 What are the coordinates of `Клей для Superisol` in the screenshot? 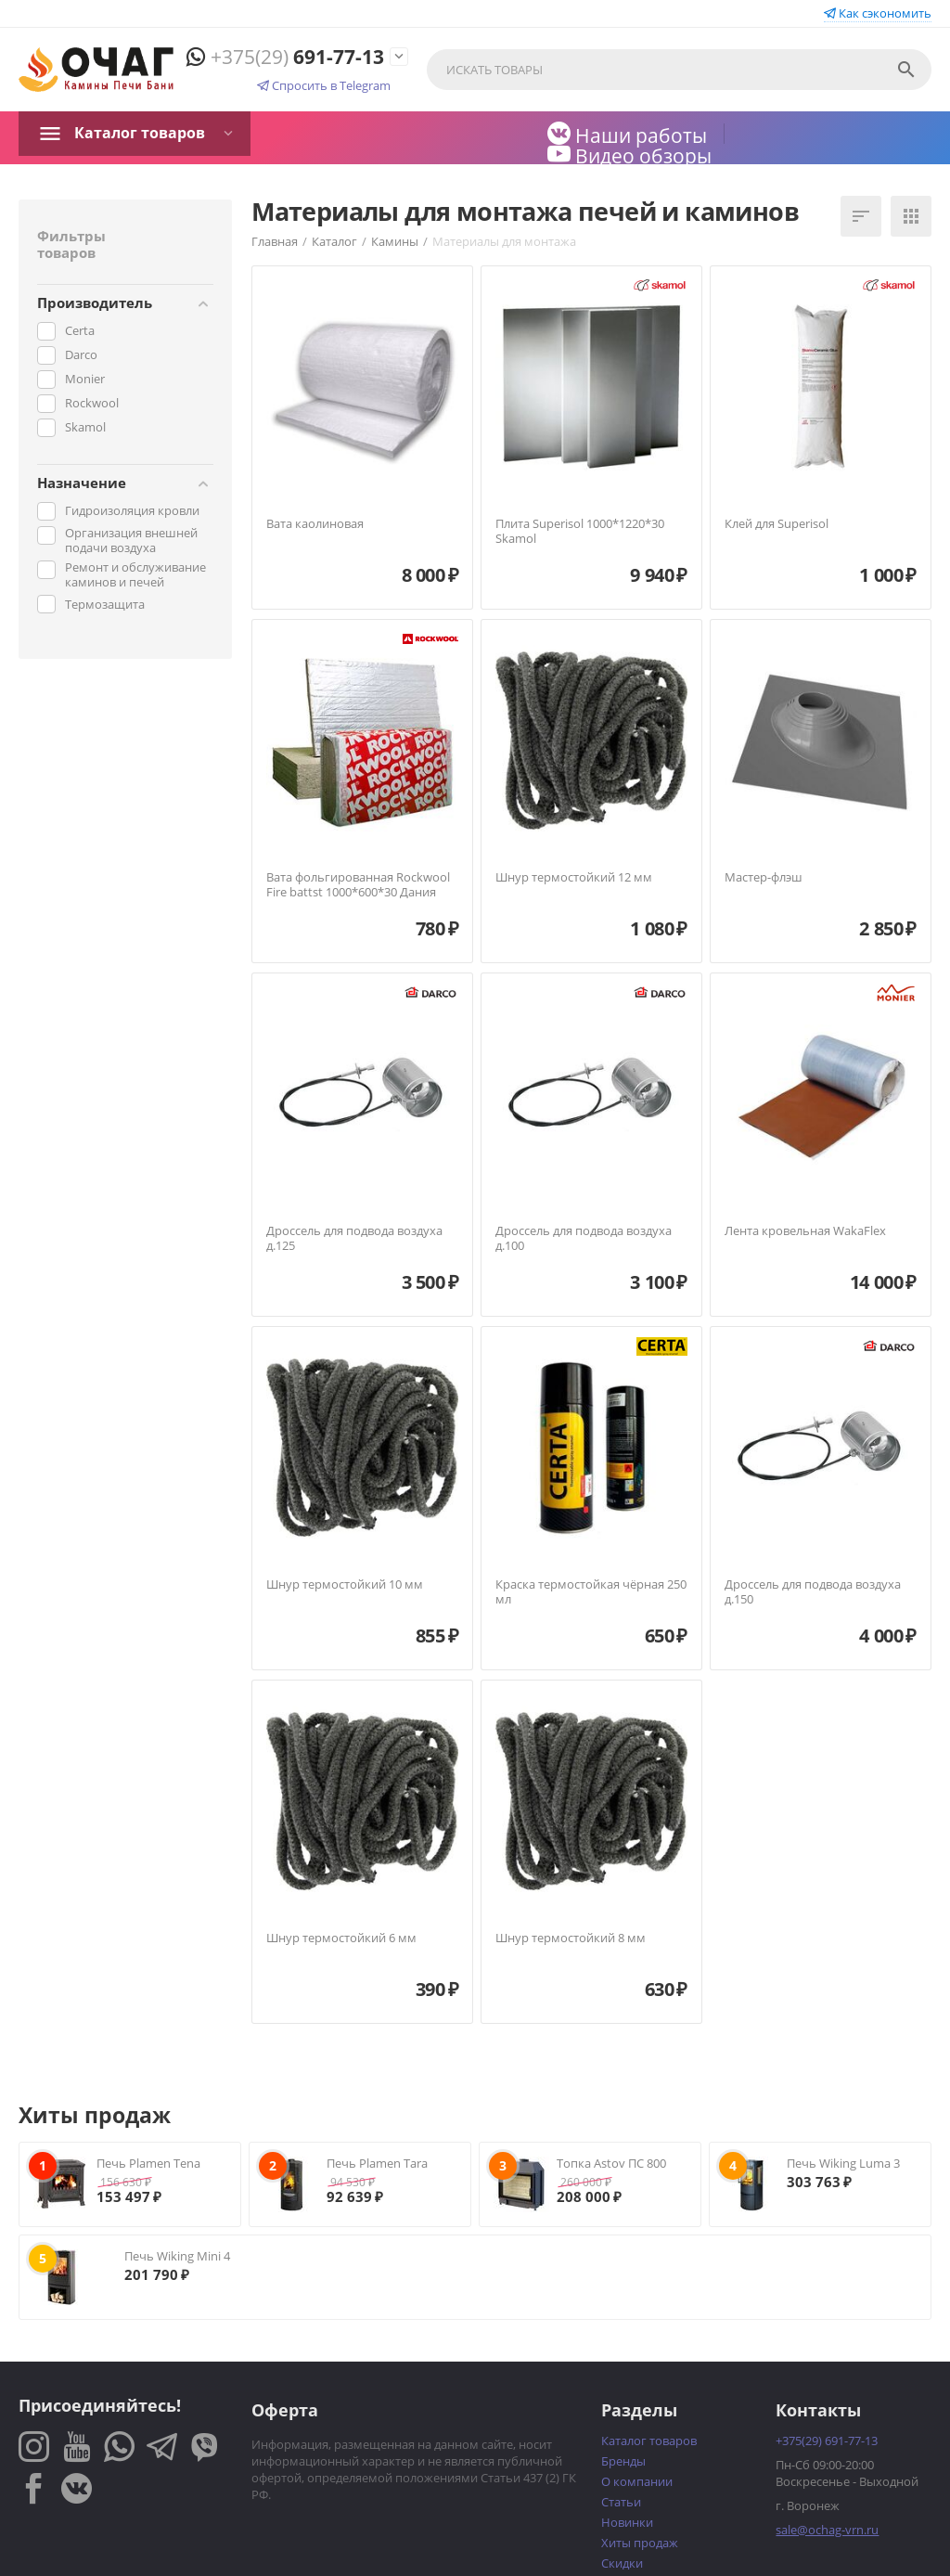 It's located at (776, 524).